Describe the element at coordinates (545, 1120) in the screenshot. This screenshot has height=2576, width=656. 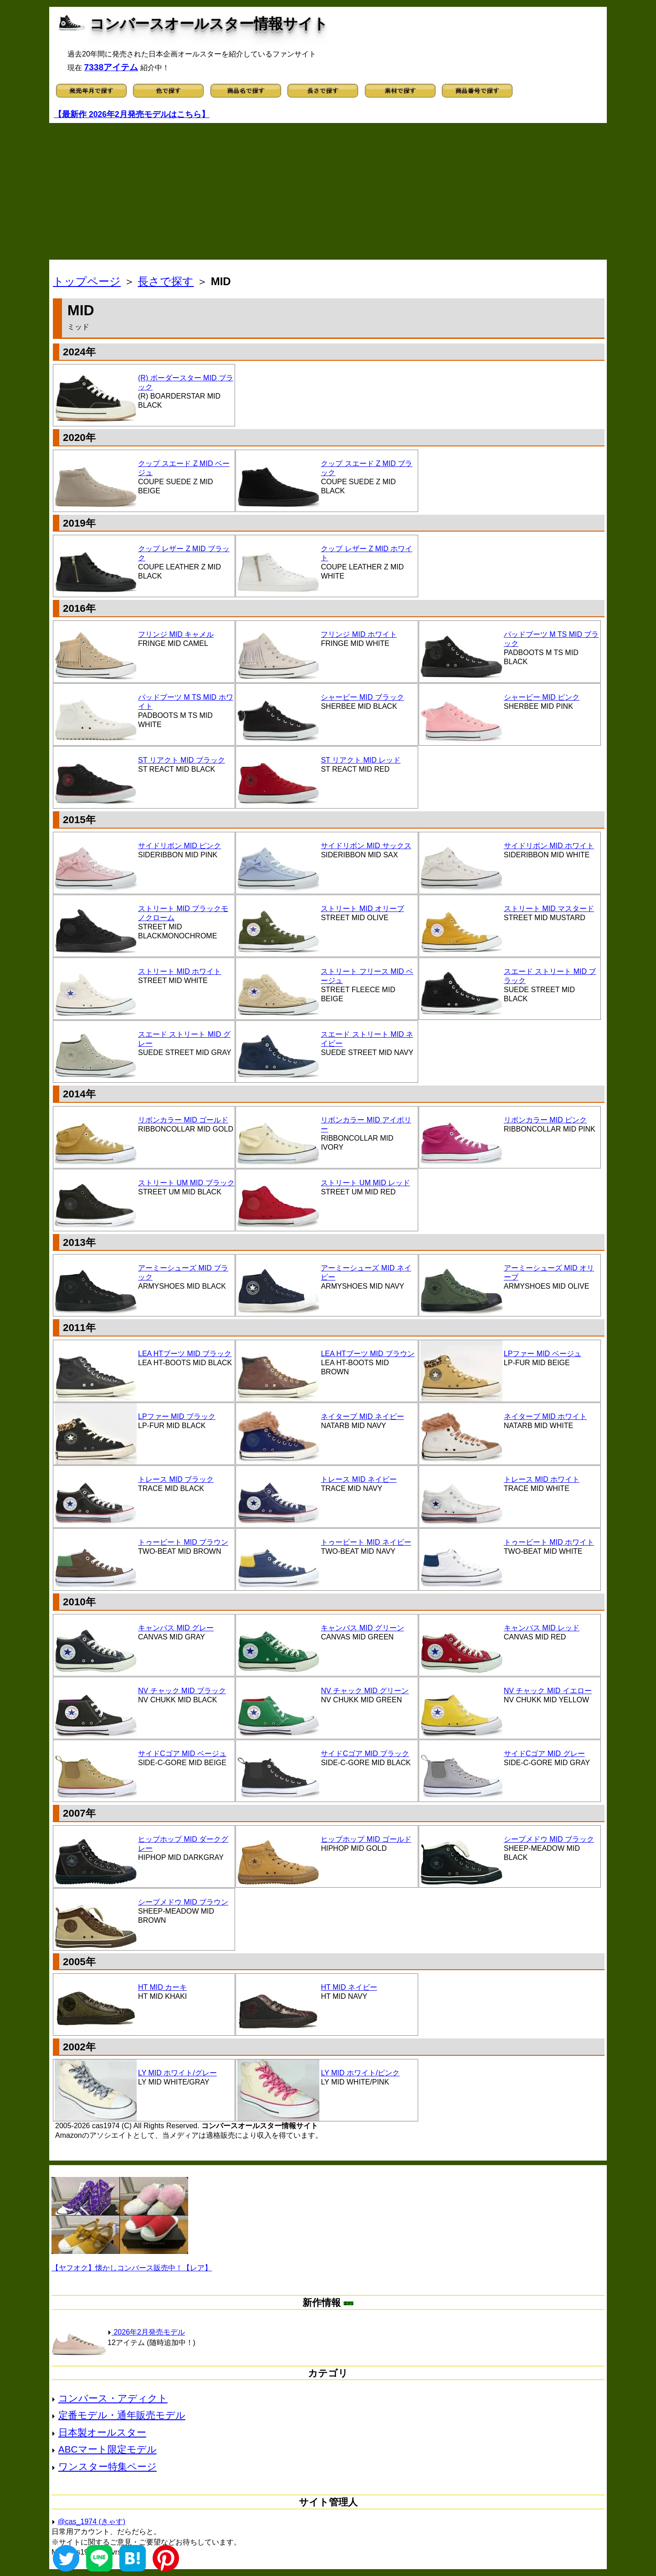
I see `リボンカラー MID ピンク` at that location.